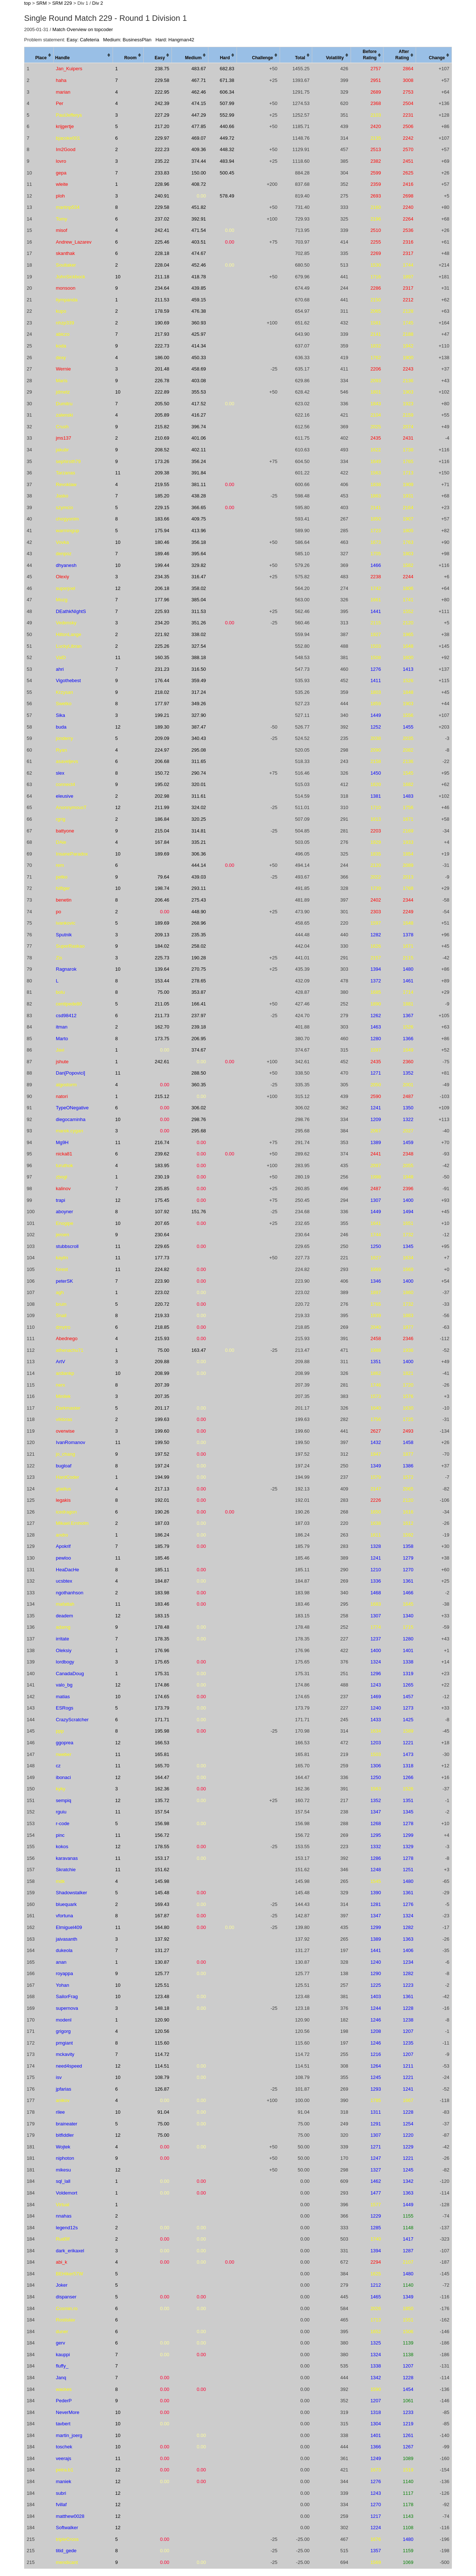  I want to click on 199.21, so click(162, 715).